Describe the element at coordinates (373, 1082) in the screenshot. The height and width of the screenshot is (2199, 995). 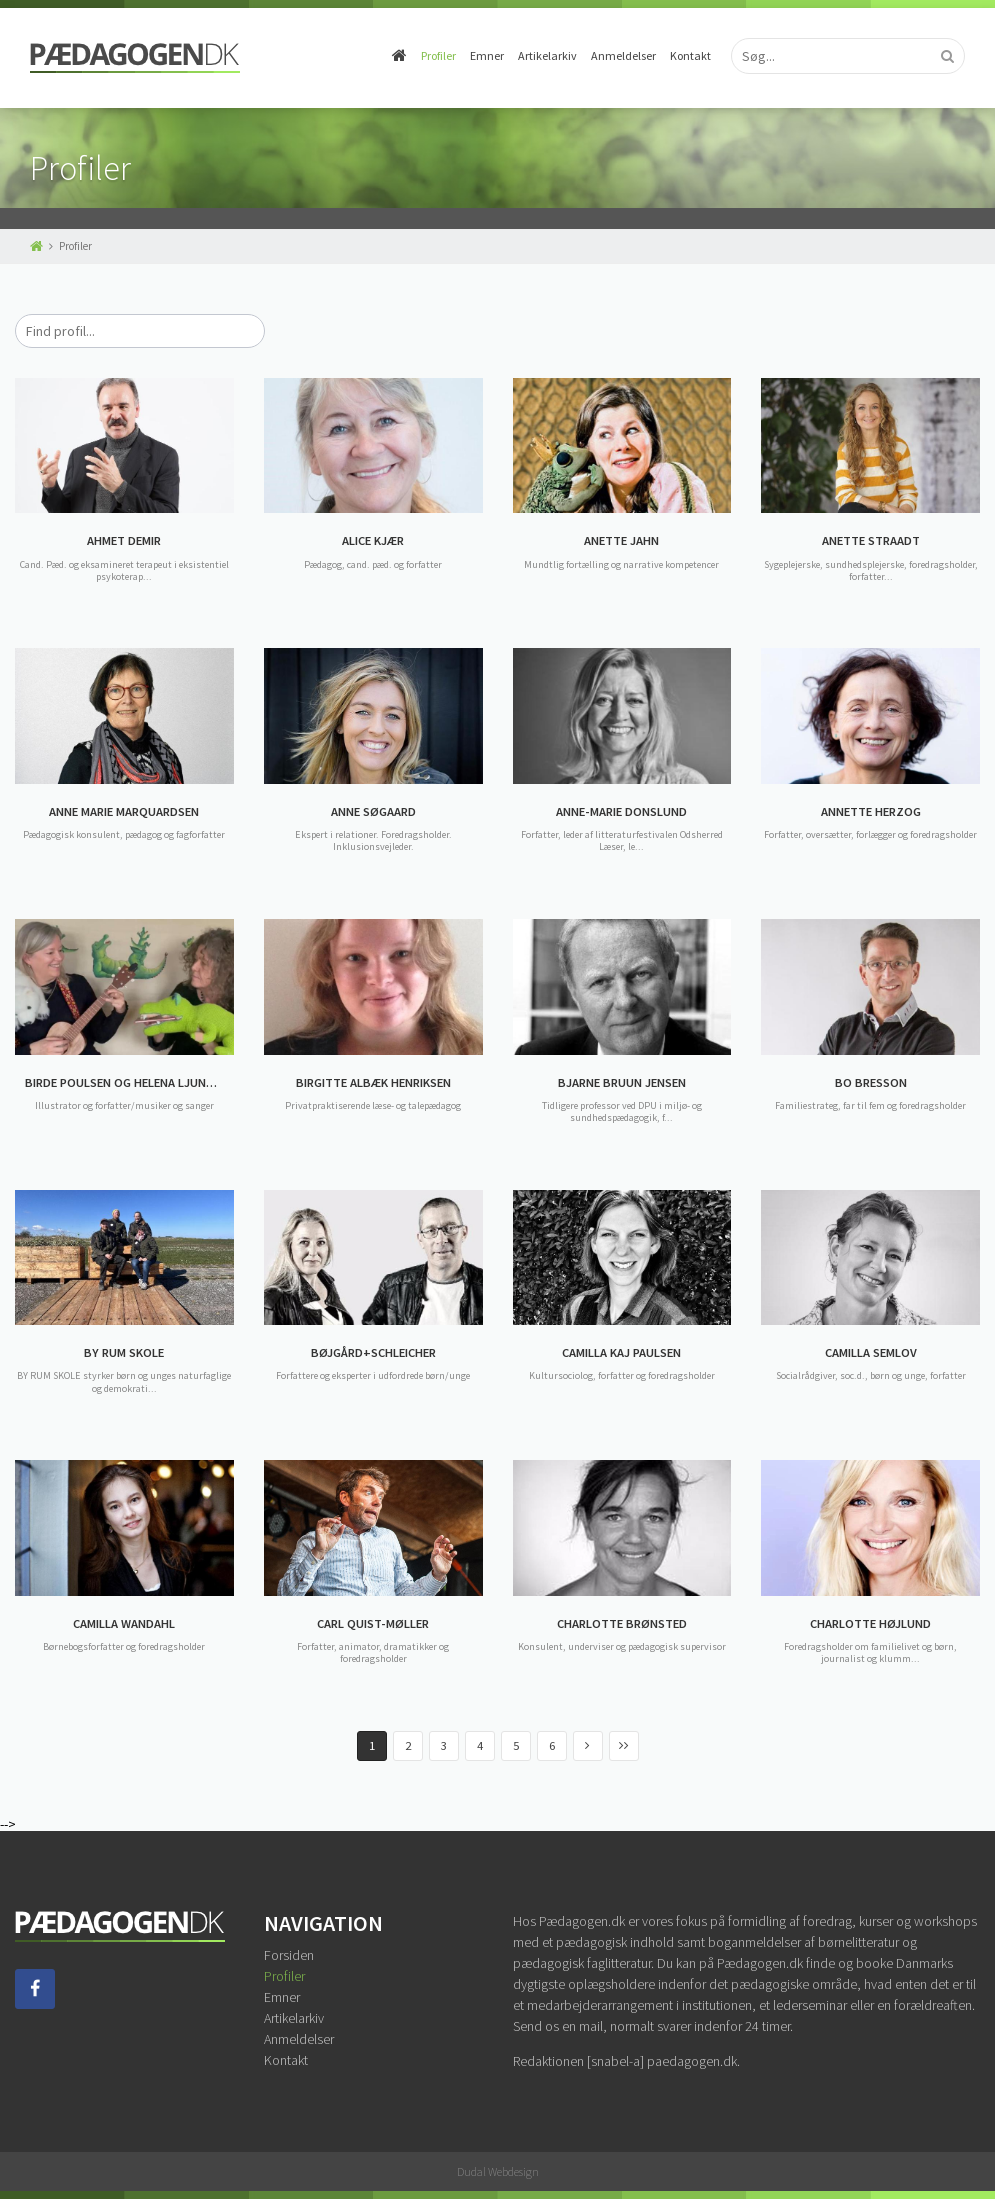
I see `BIRGITTE ALBÆK HENRIKSEN` at that location.